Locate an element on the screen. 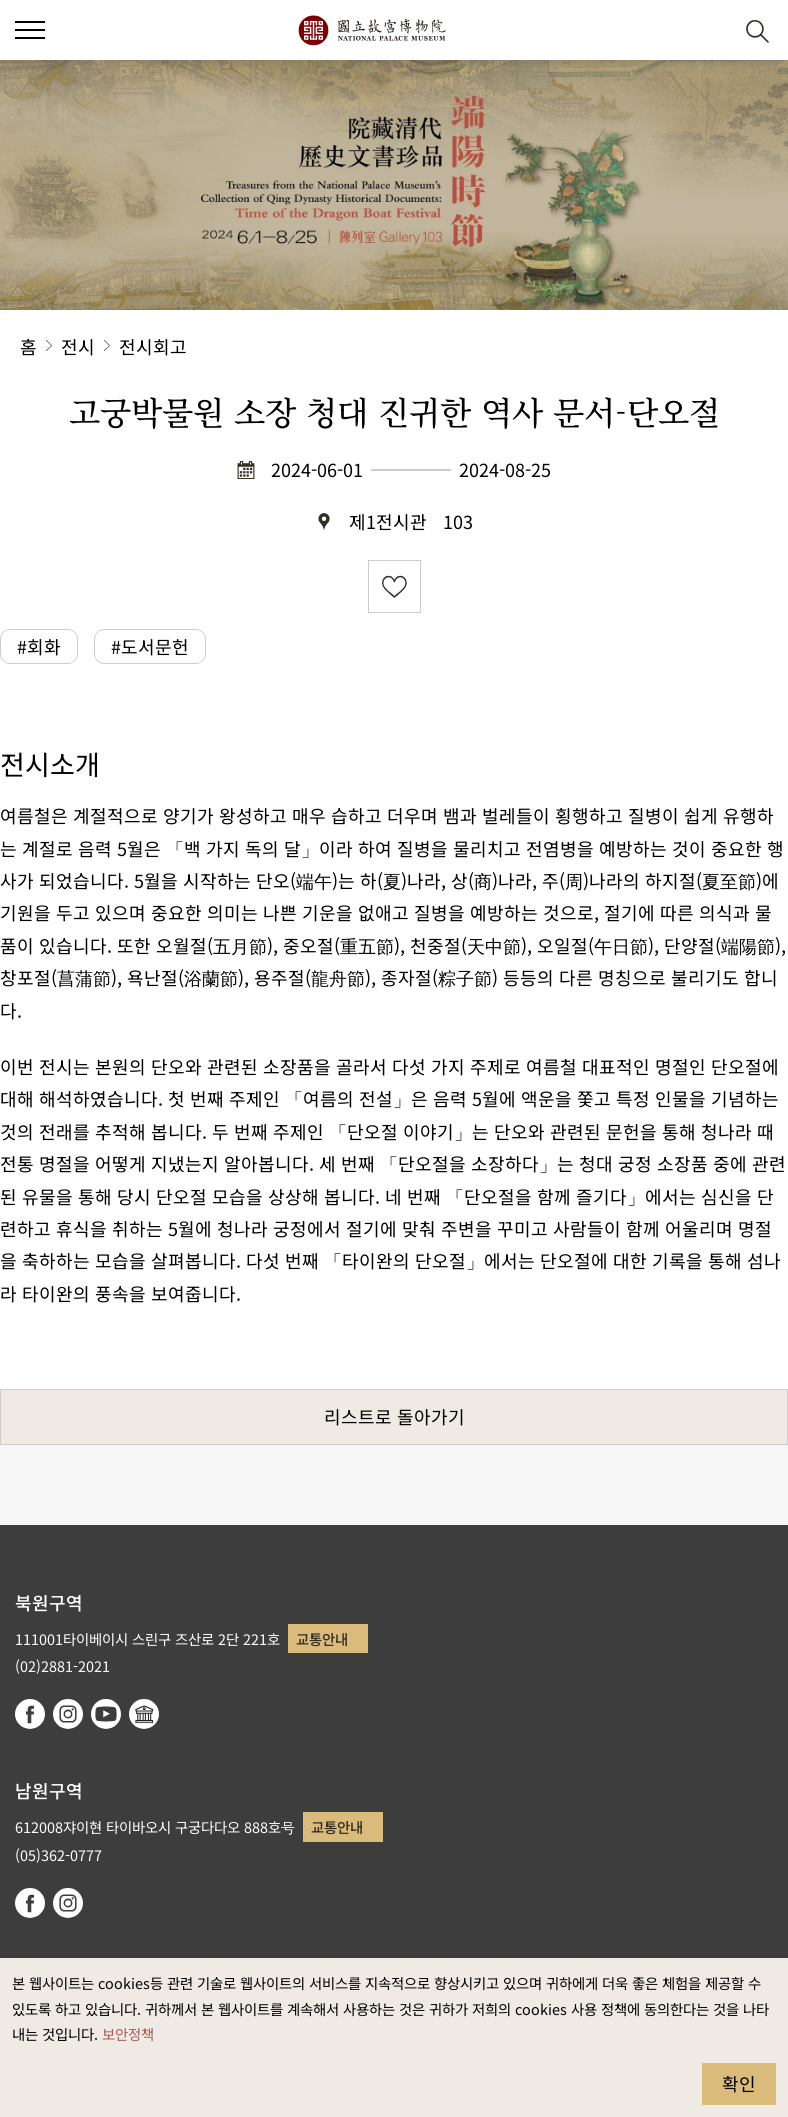 This screenshot has height=2117, width=788. facebook is located at coordinates (30, 1714).